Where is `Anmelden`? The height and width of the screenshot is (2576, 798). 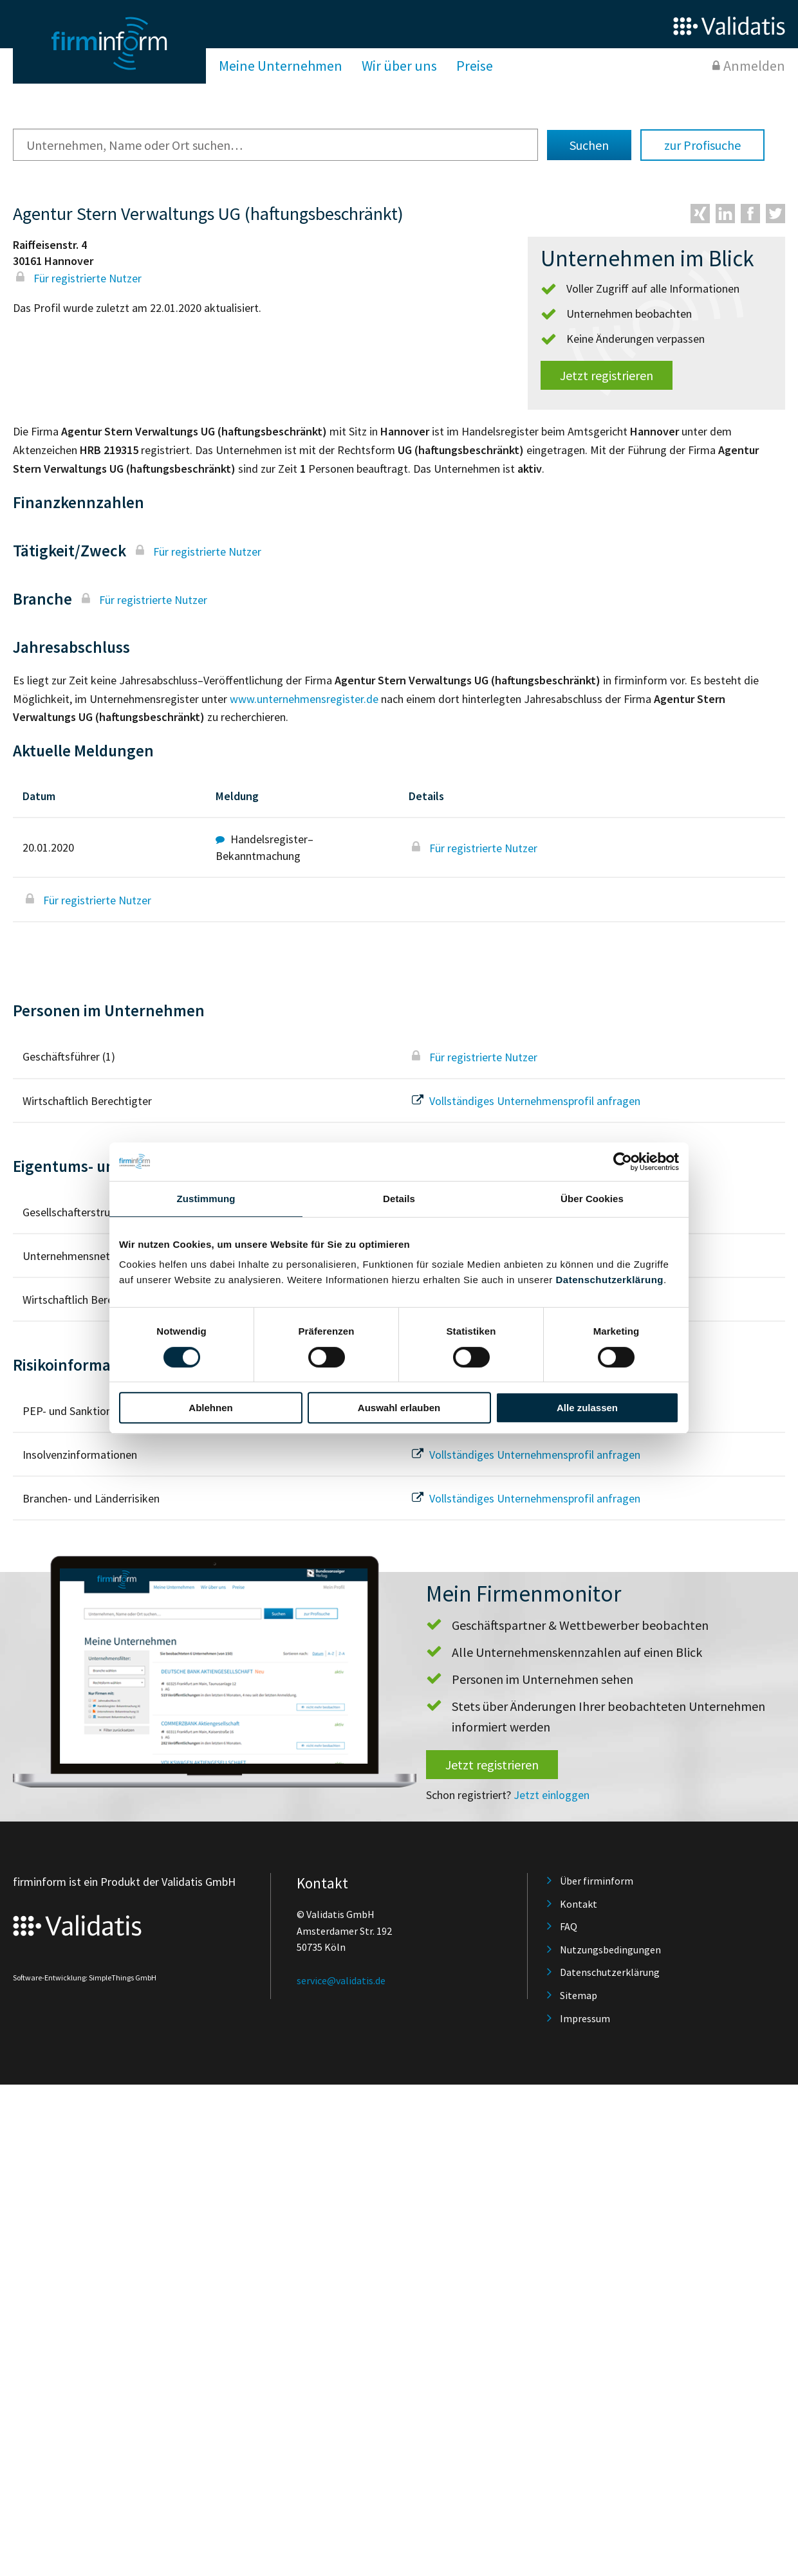
Anmelden is located at coordinates (754, 66).